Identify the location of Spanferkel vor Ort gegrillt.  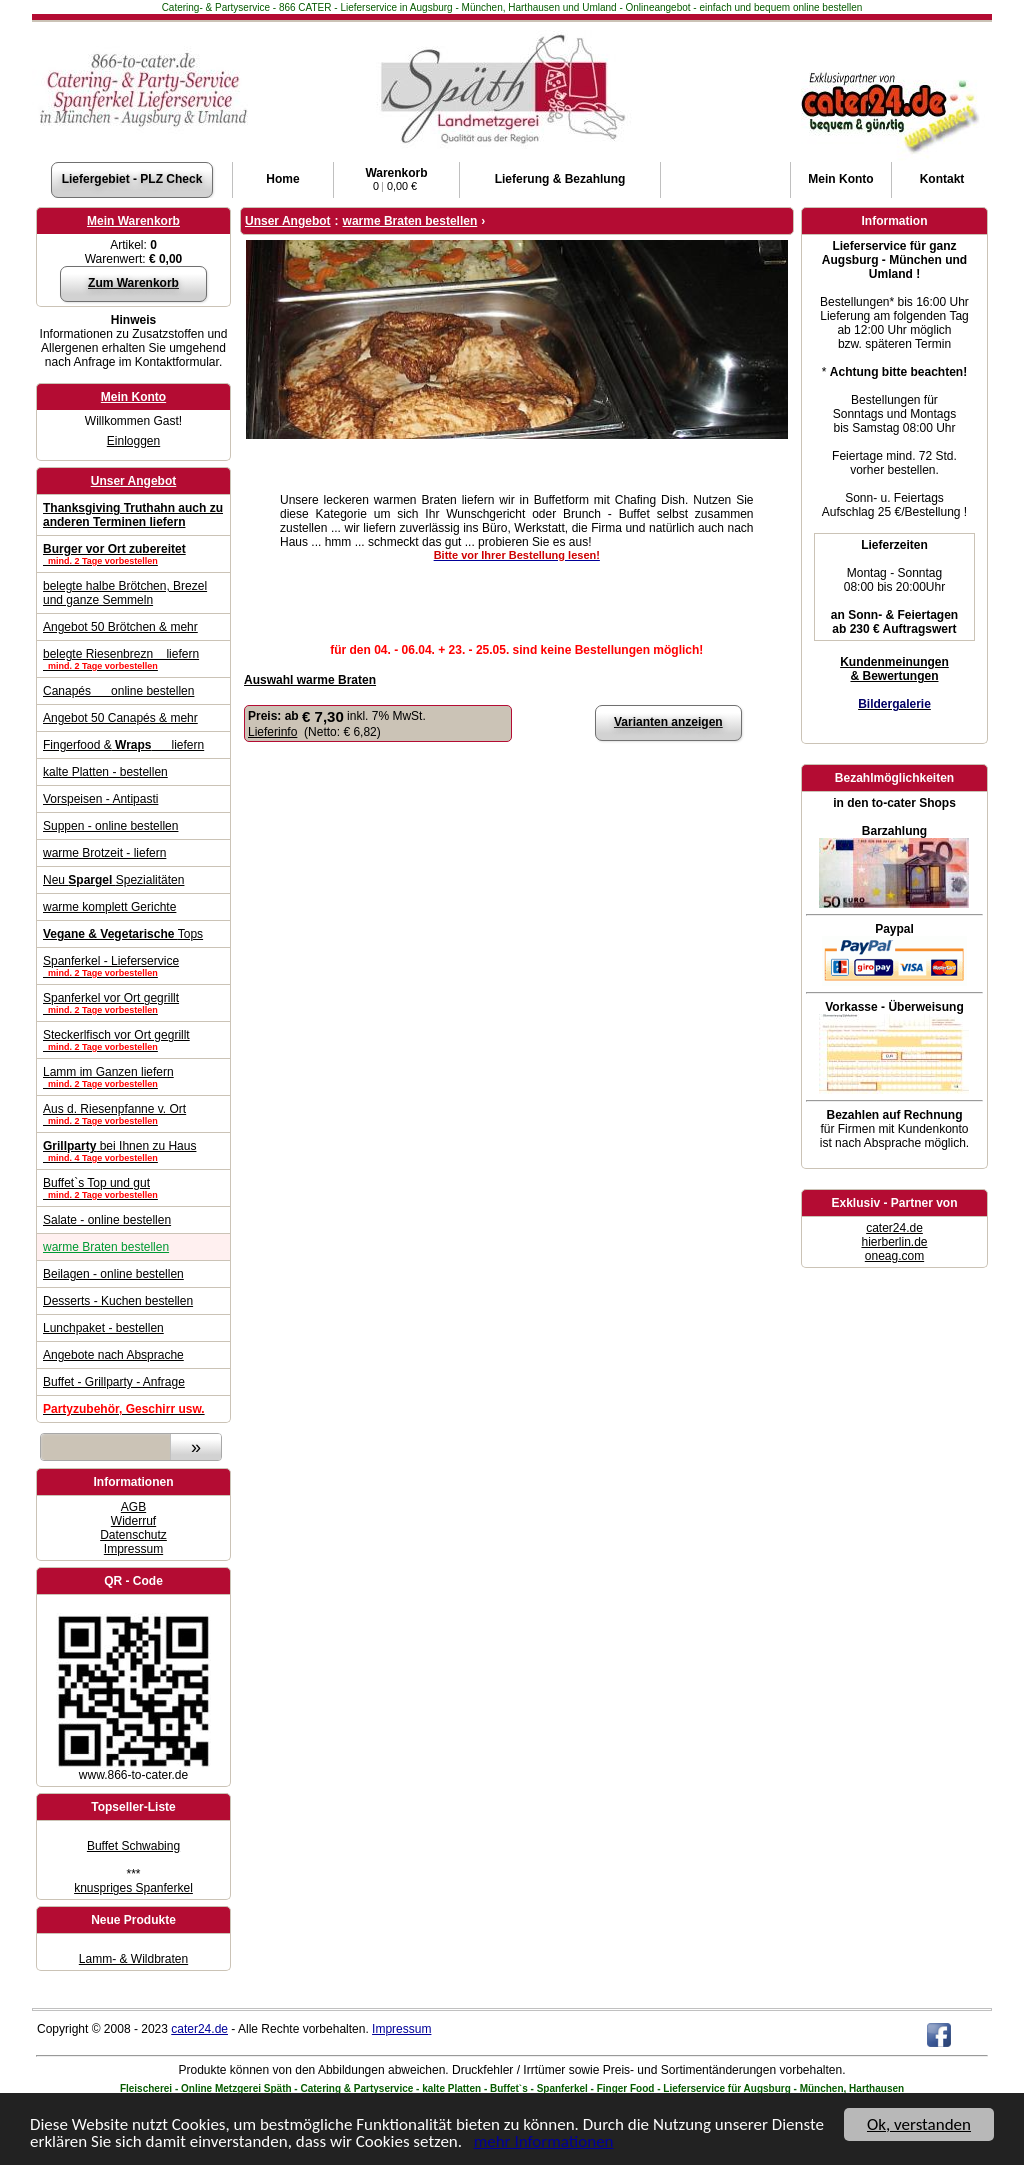
(133, 1003).